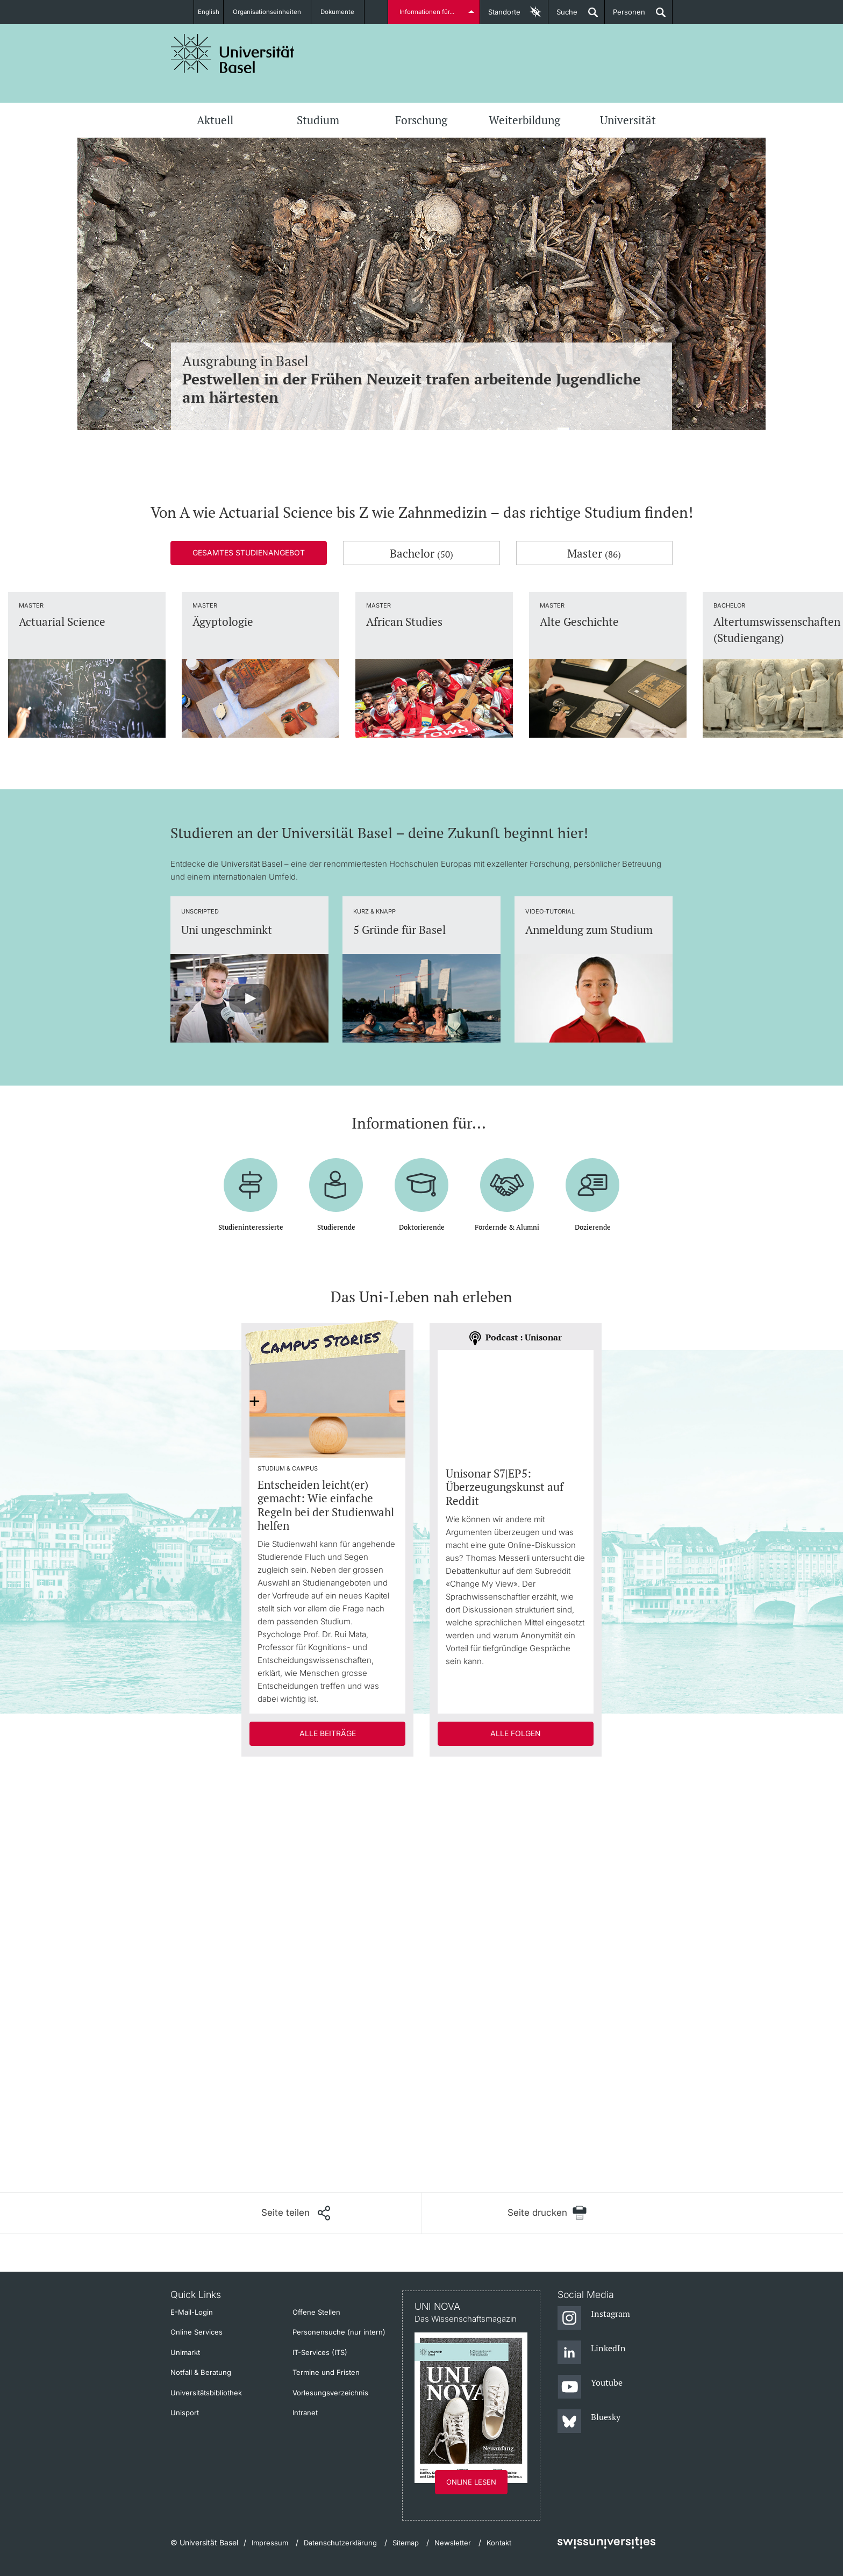 The width and height of the screenshot is (843, 2576). What do you see at coordinates (272, 12) in the screenshot?
I see `Organisationseinheiten` at bounding box center [272, 12].